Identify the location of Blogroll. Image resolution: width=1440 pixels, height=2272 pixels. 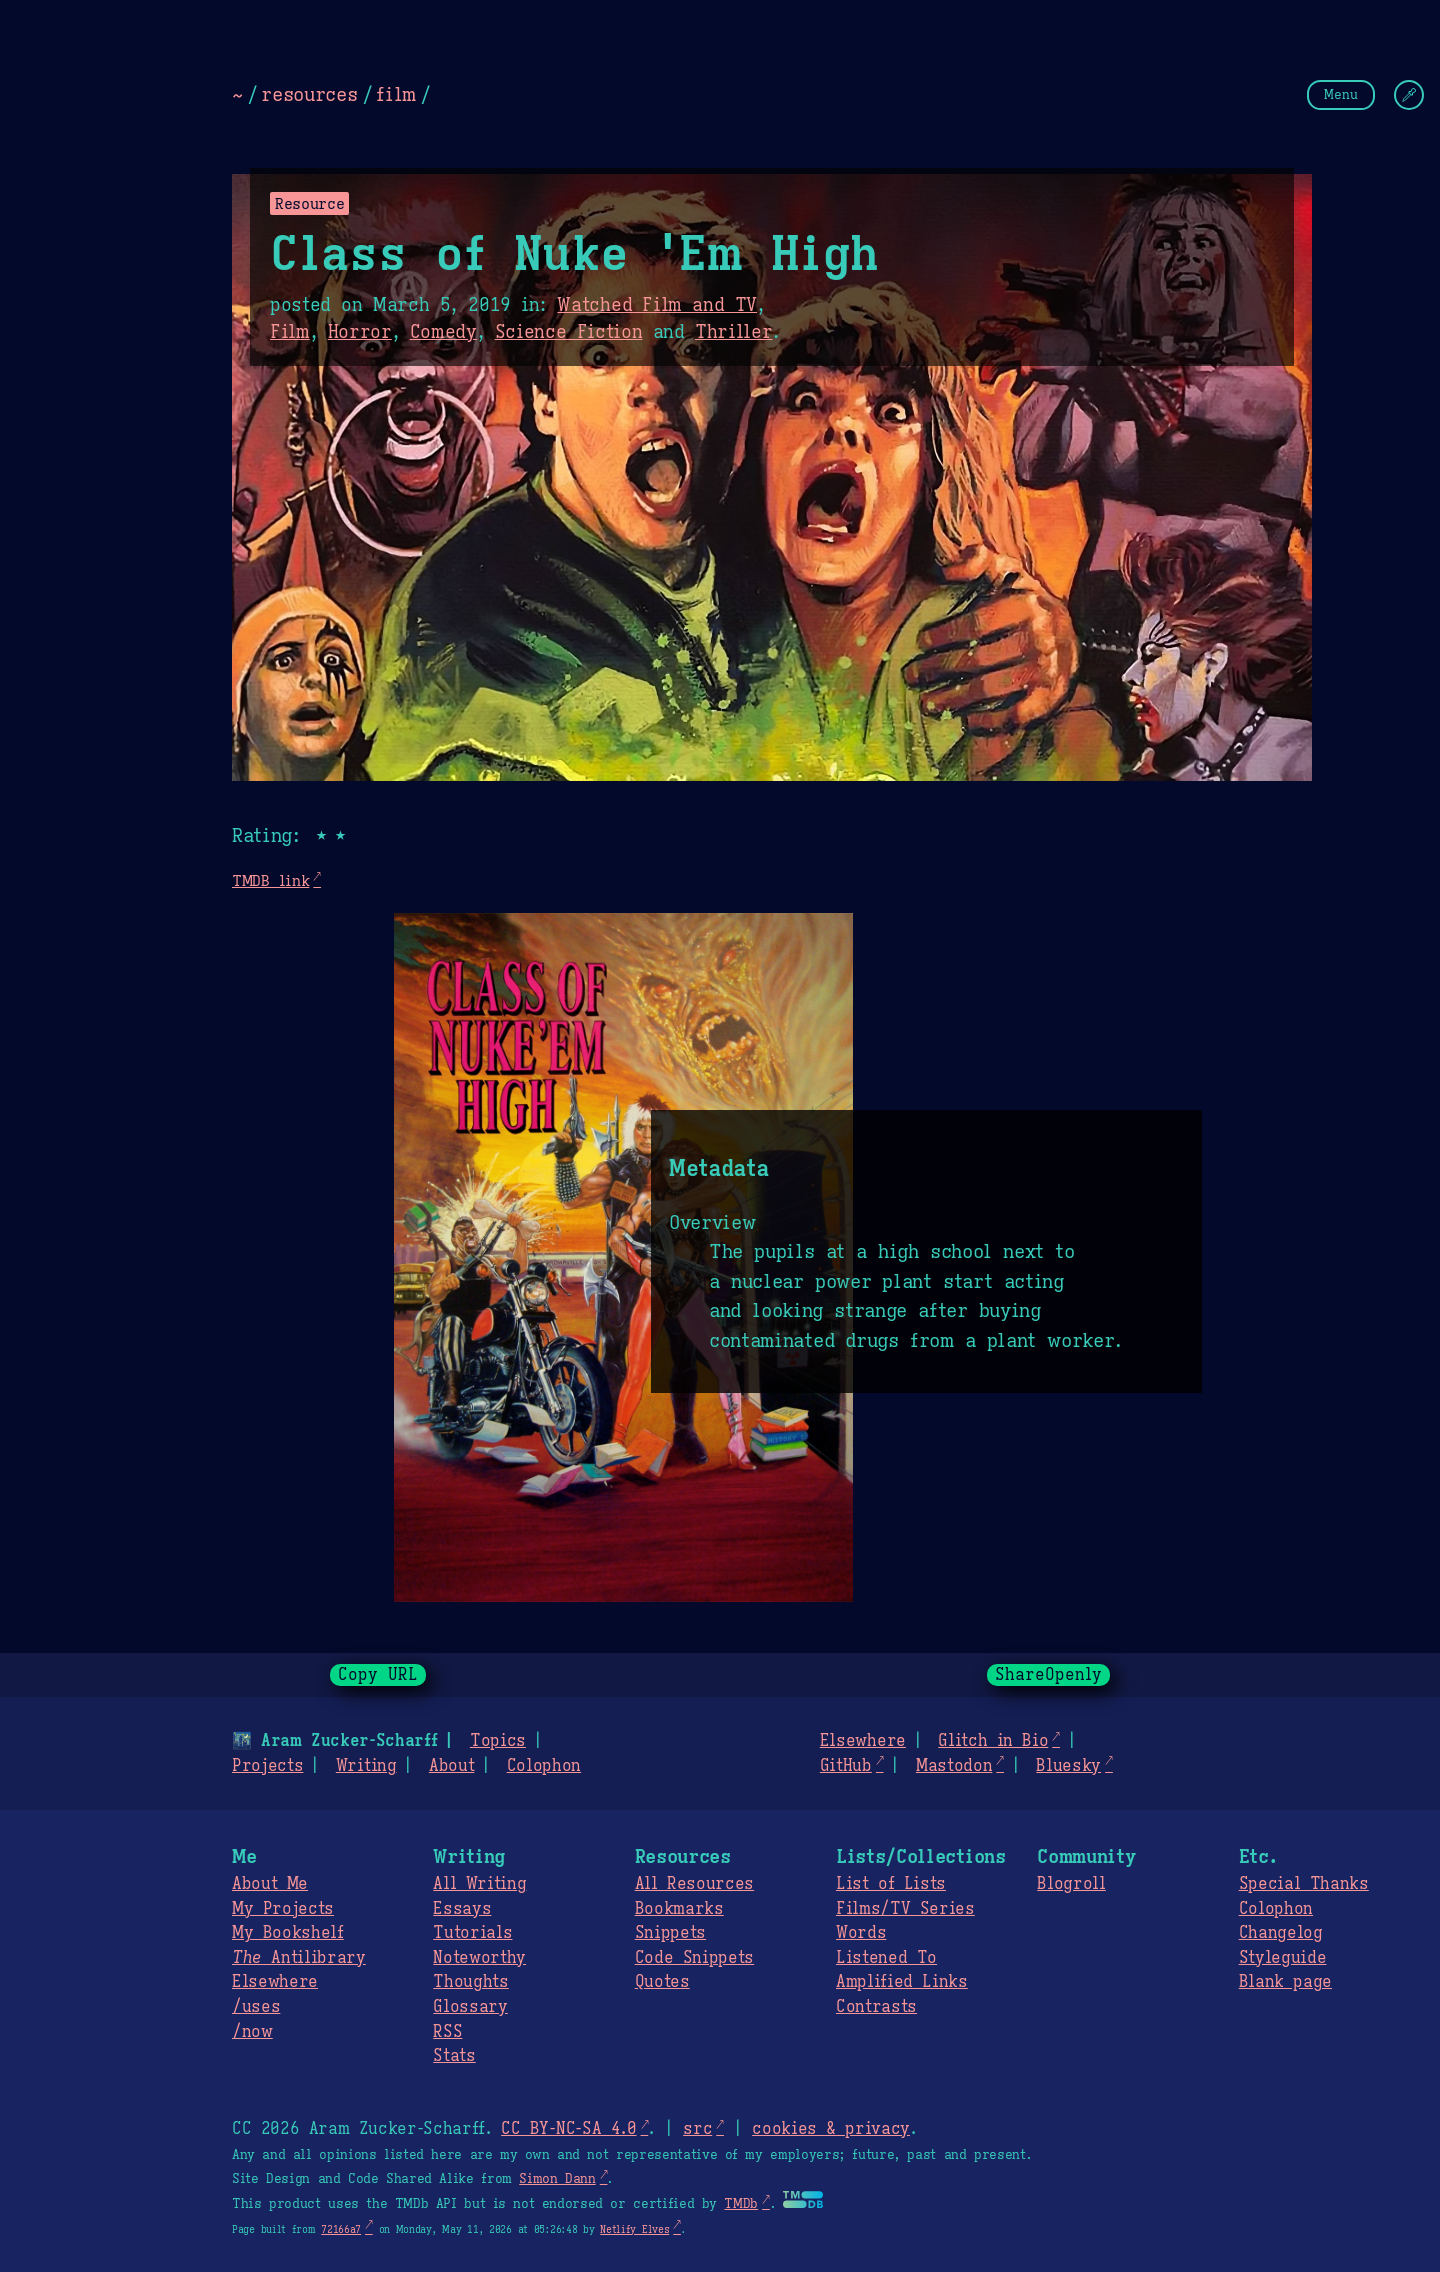
(1071, 1884).